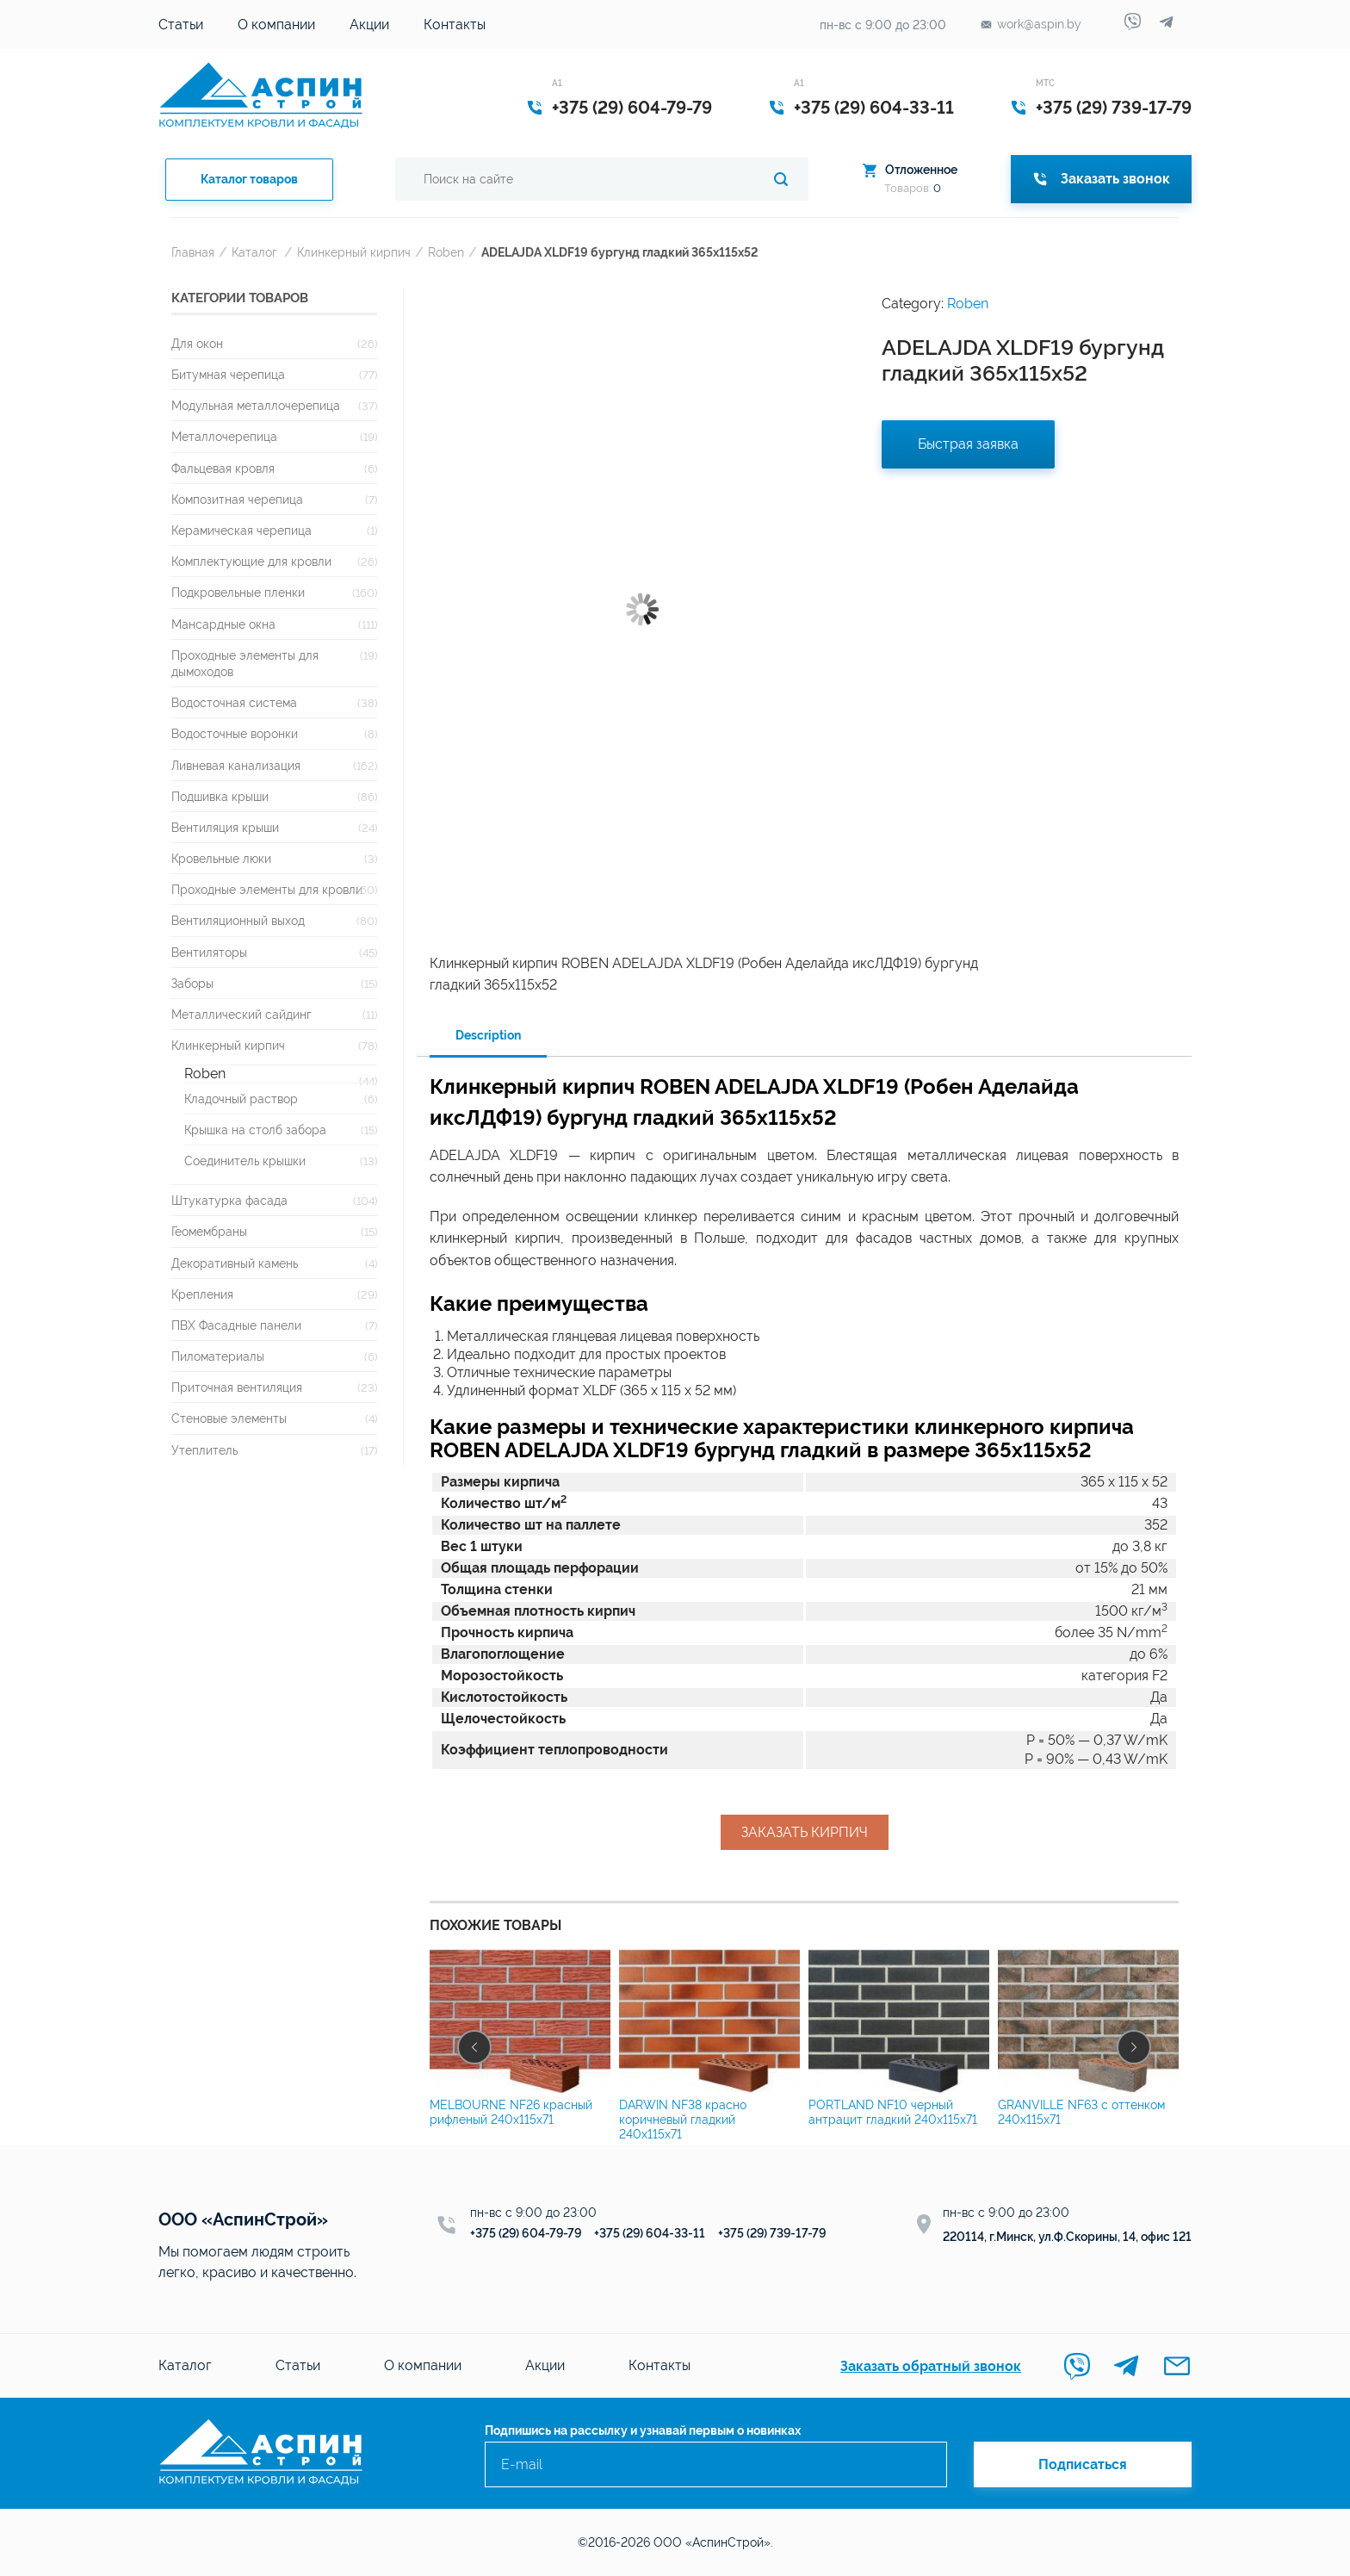 Image resolution: width=1350 pixels, height=2576 pixels. I want to click on Заборы, so click(192, 983).